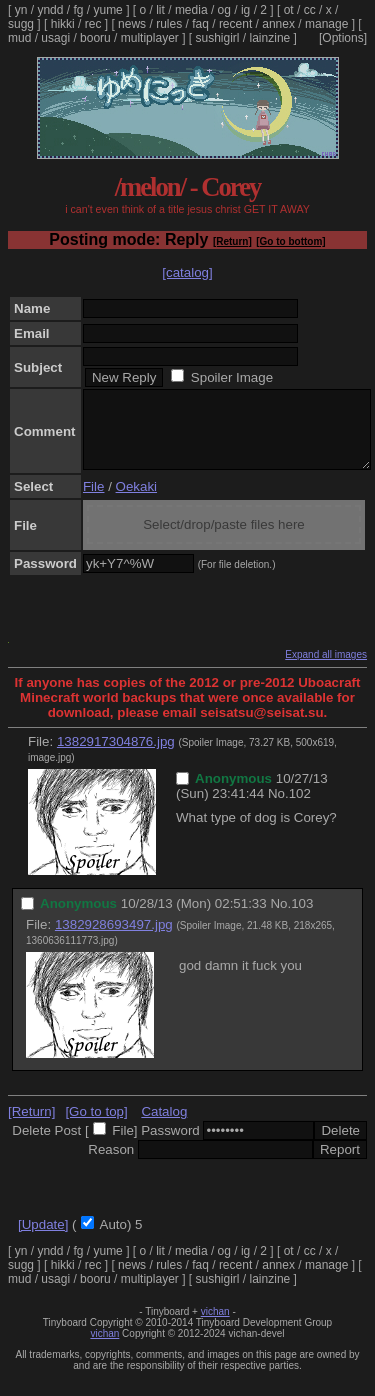  I want to click on No., so click(278, 808).